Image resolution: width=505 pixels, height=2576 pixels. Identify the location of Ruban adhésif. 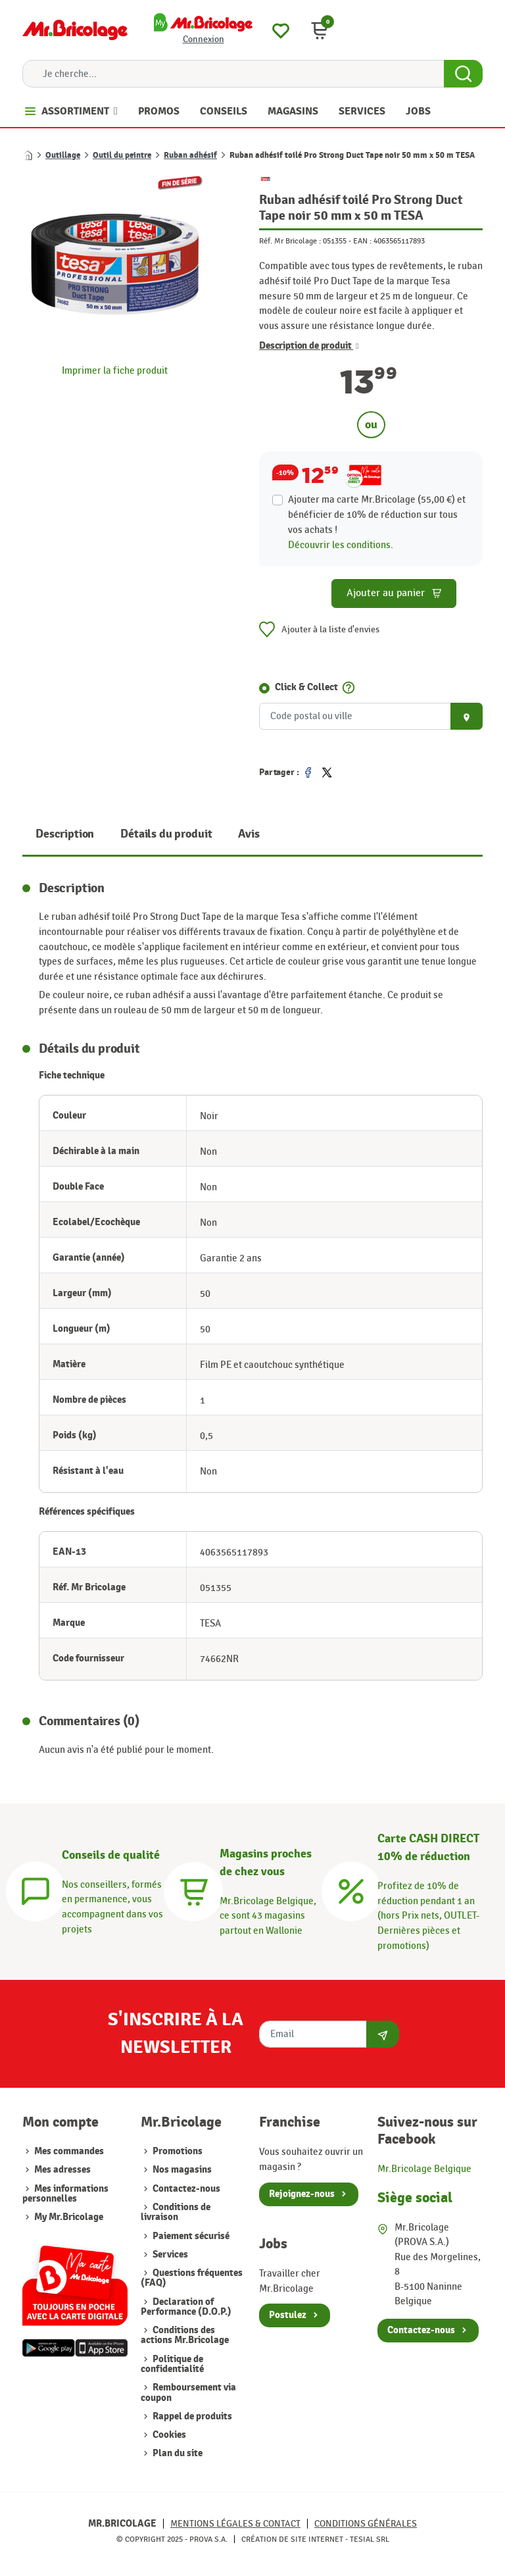
(190, 155).